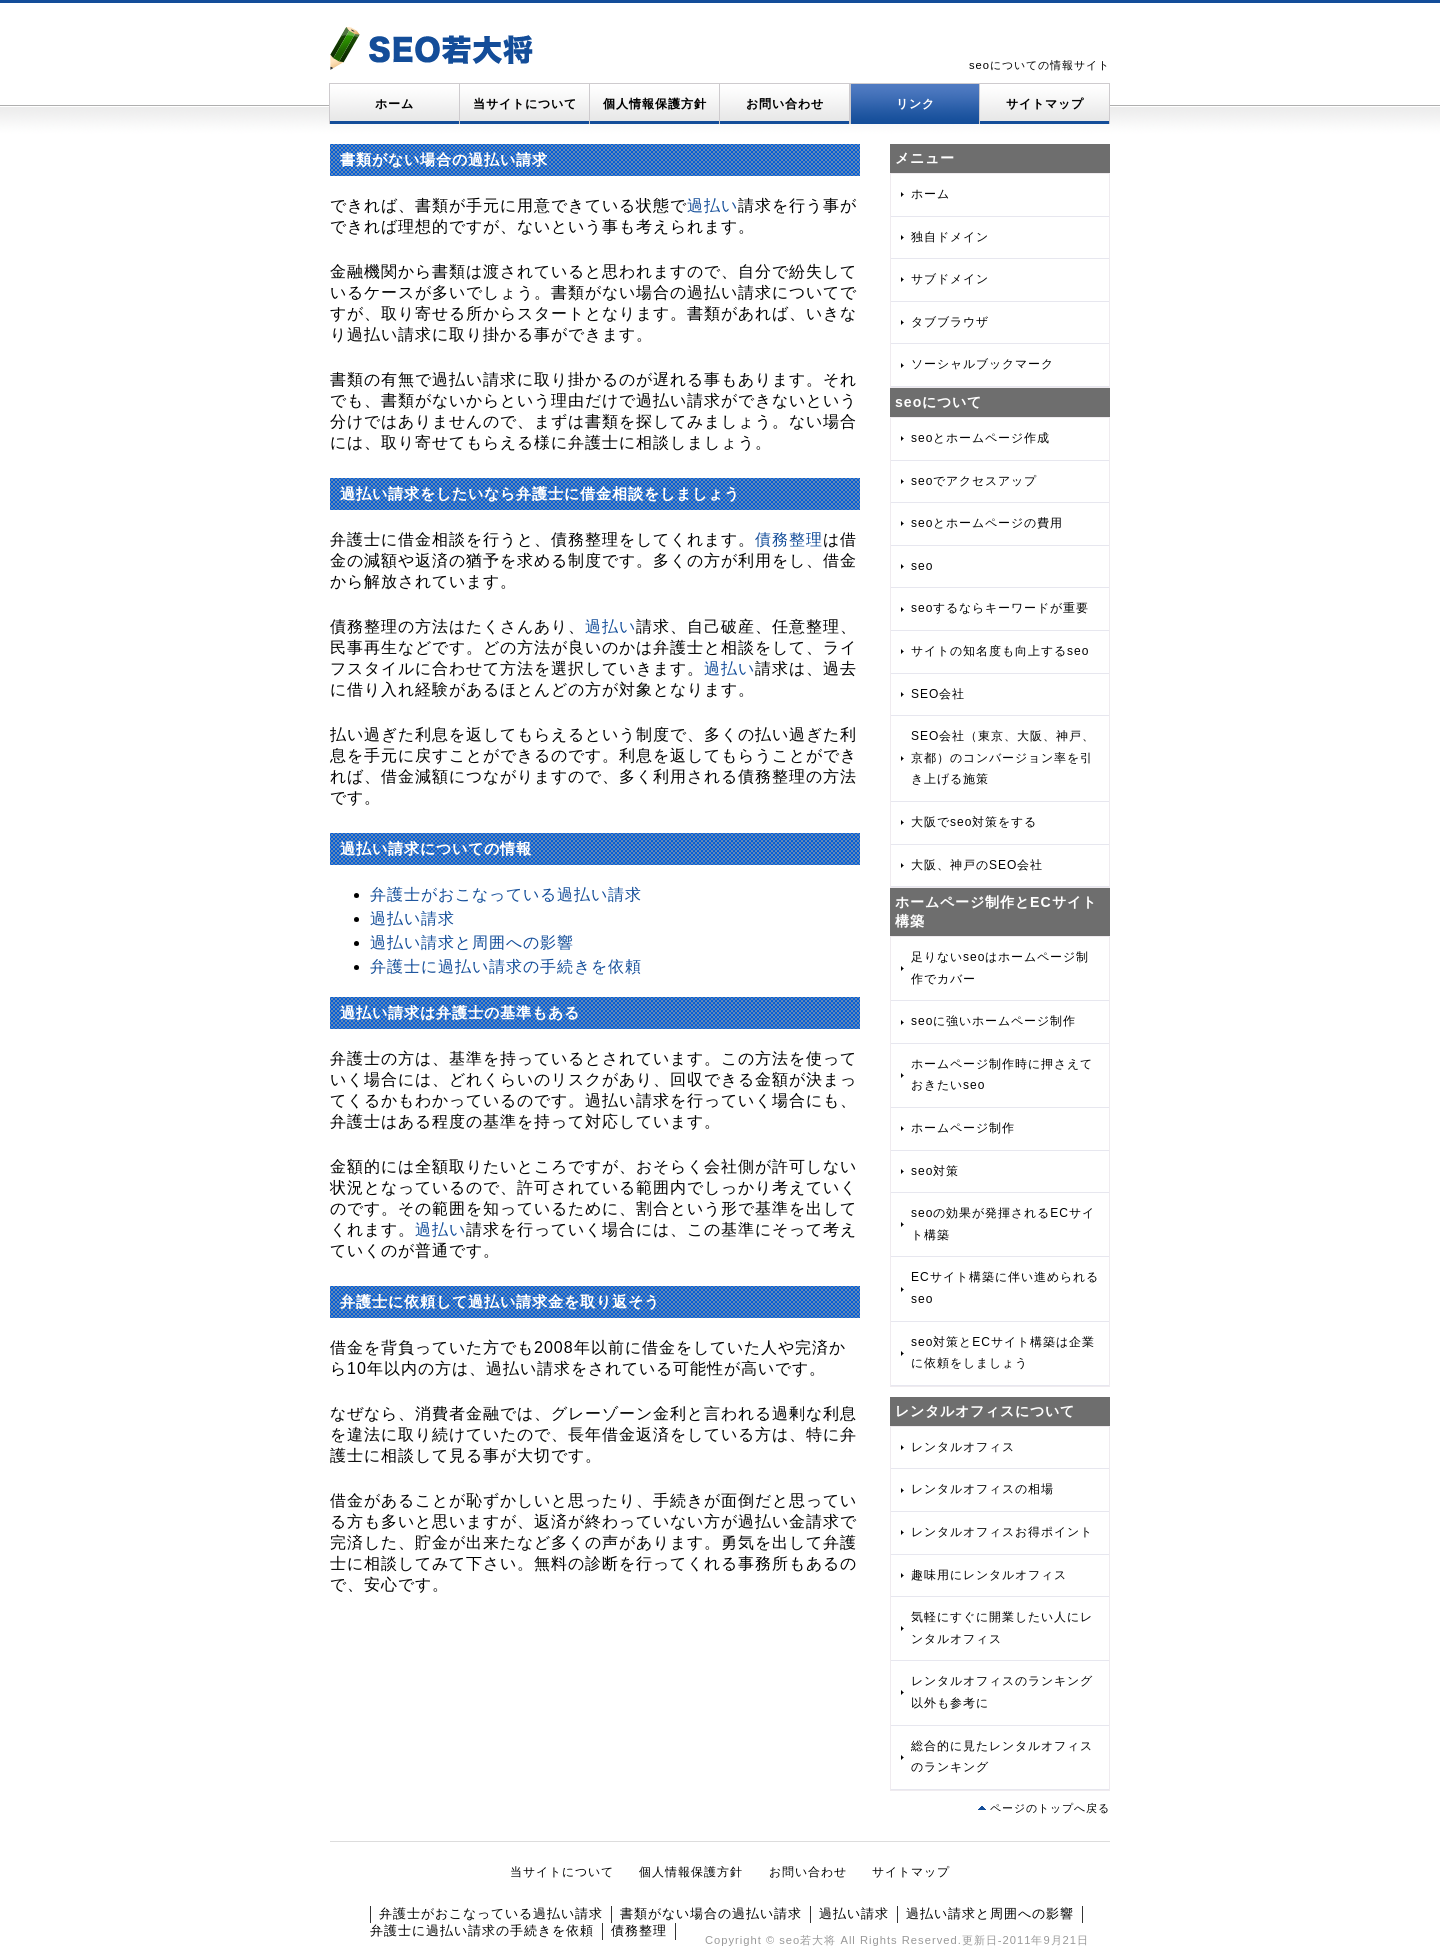  I want to click on seoの効果が発揮されるECサイト構築, so click(1003, 1224).